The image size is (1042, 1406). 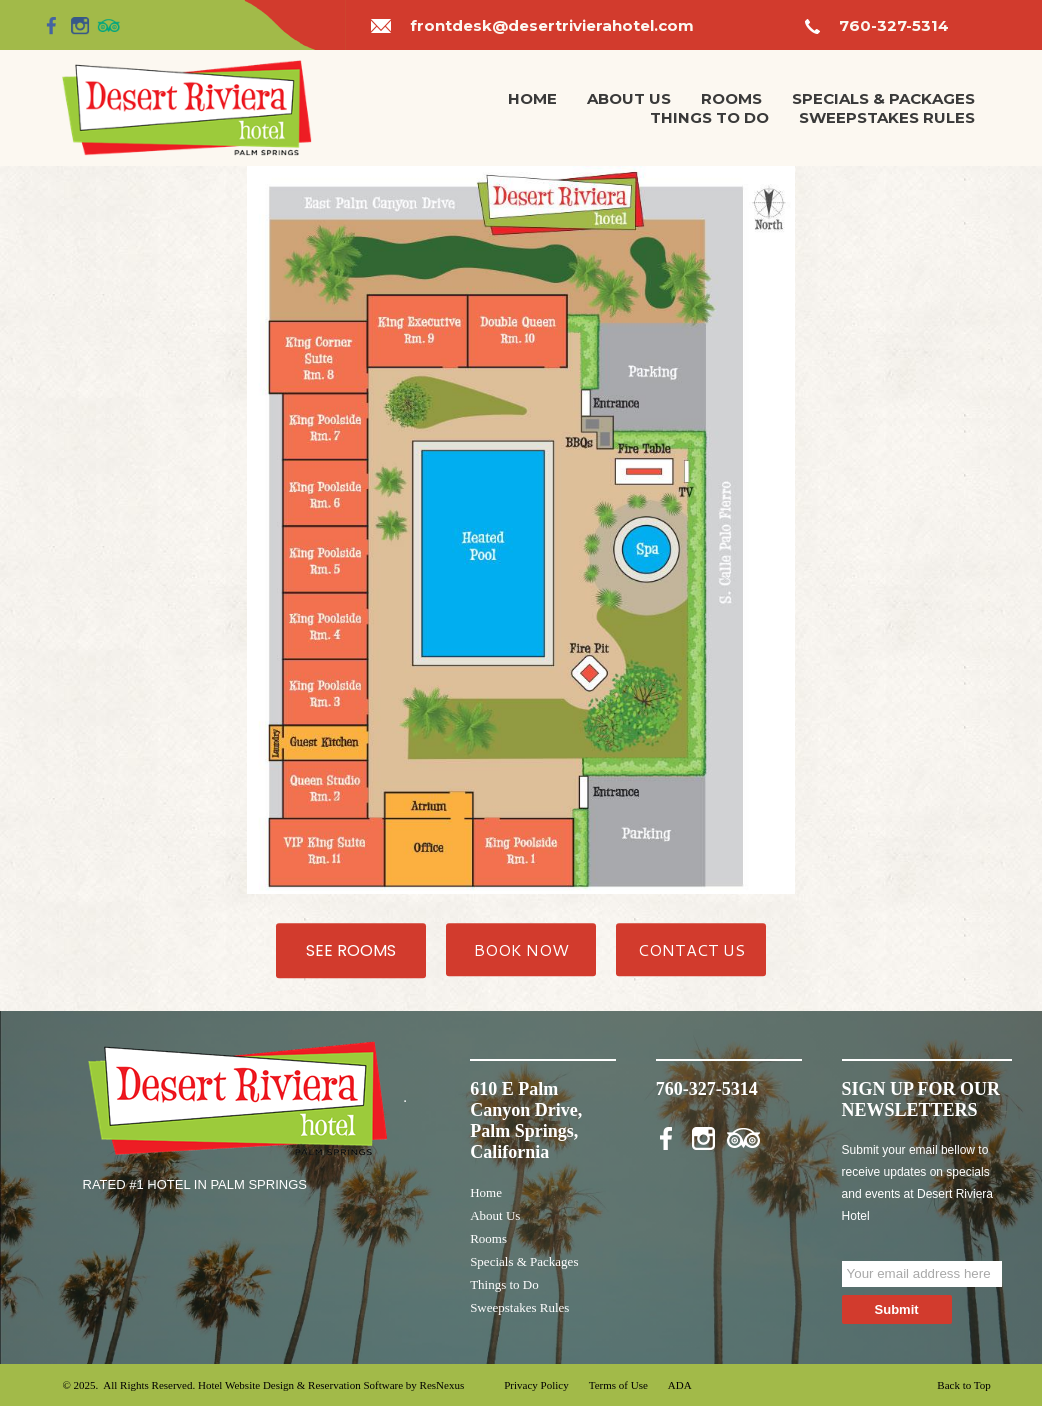 I want to click on 760-327-5314, so click(x=894, y=25).